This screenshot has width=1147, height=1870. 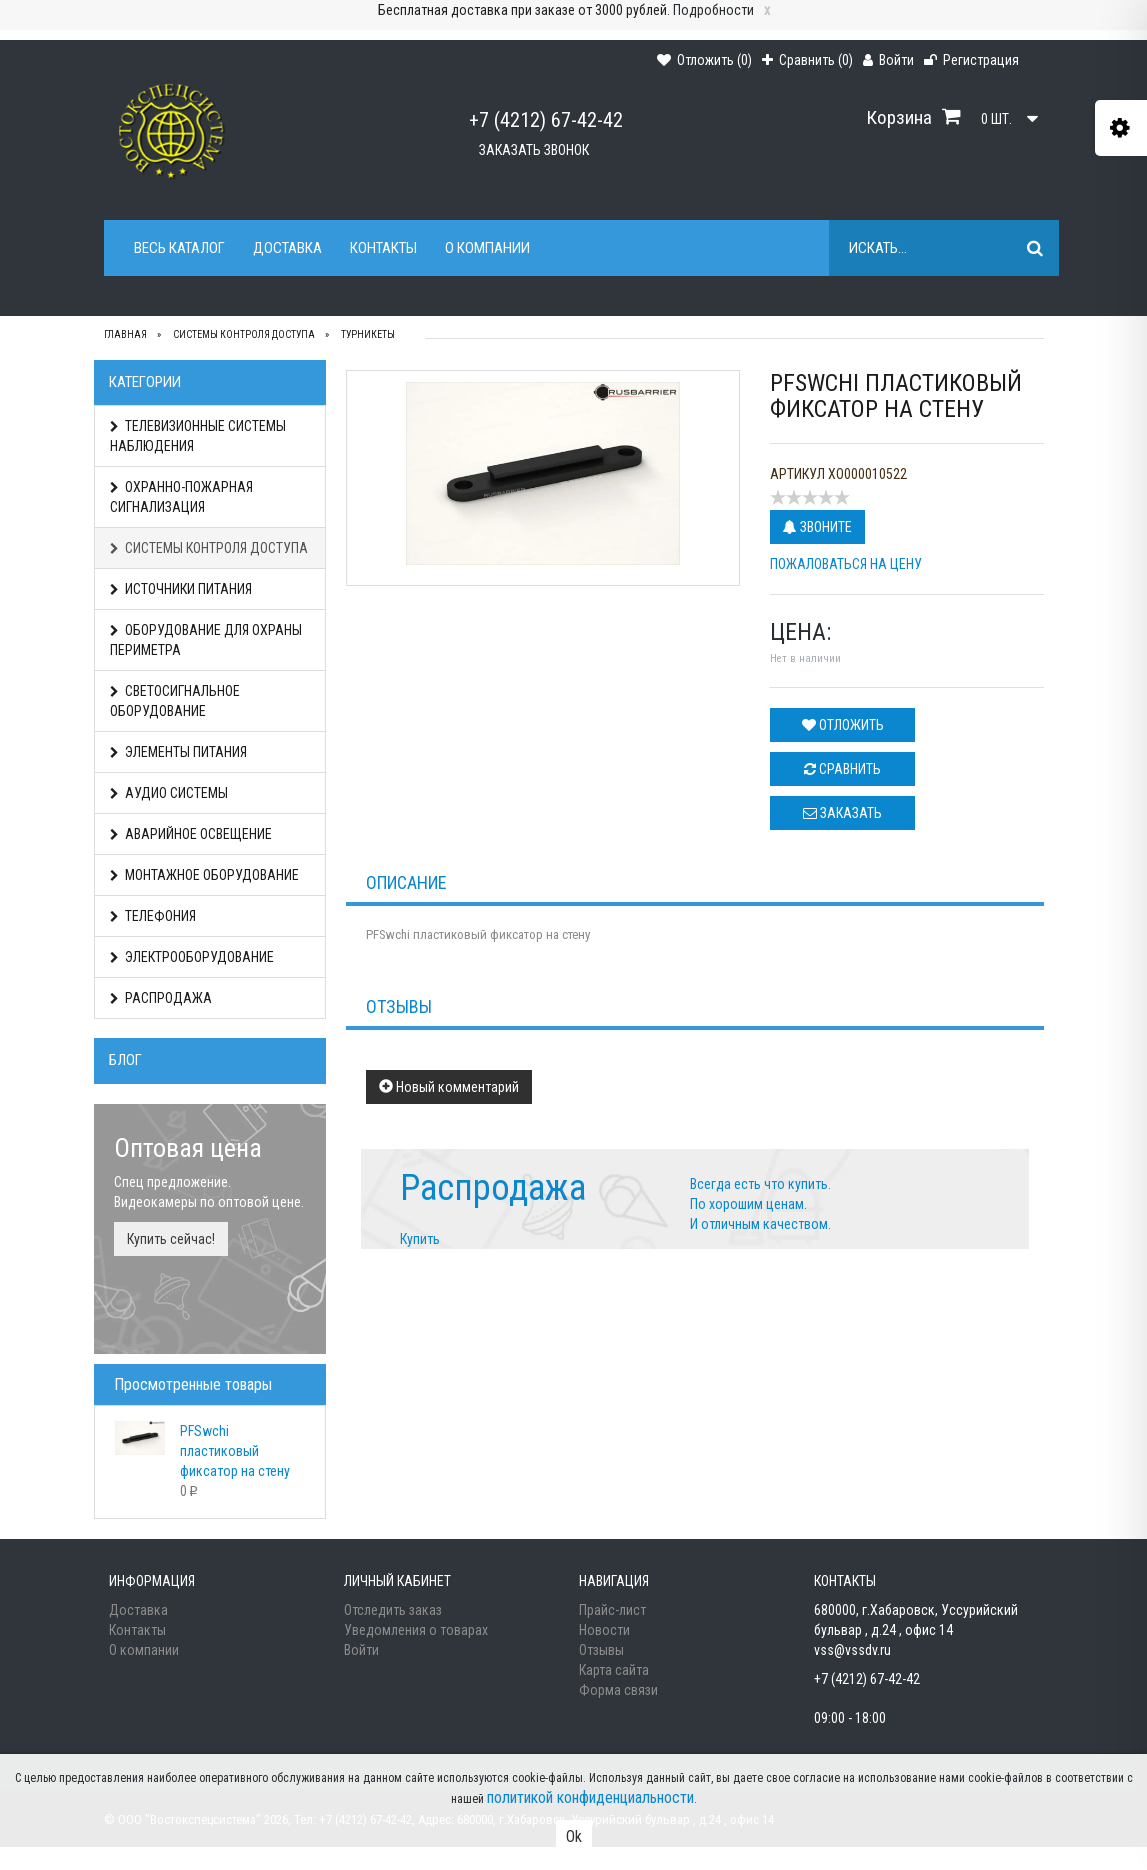 What do you see at coordinates (487, 248) in the screenshot?
I see `О компании` at bounding box center [487, 248].